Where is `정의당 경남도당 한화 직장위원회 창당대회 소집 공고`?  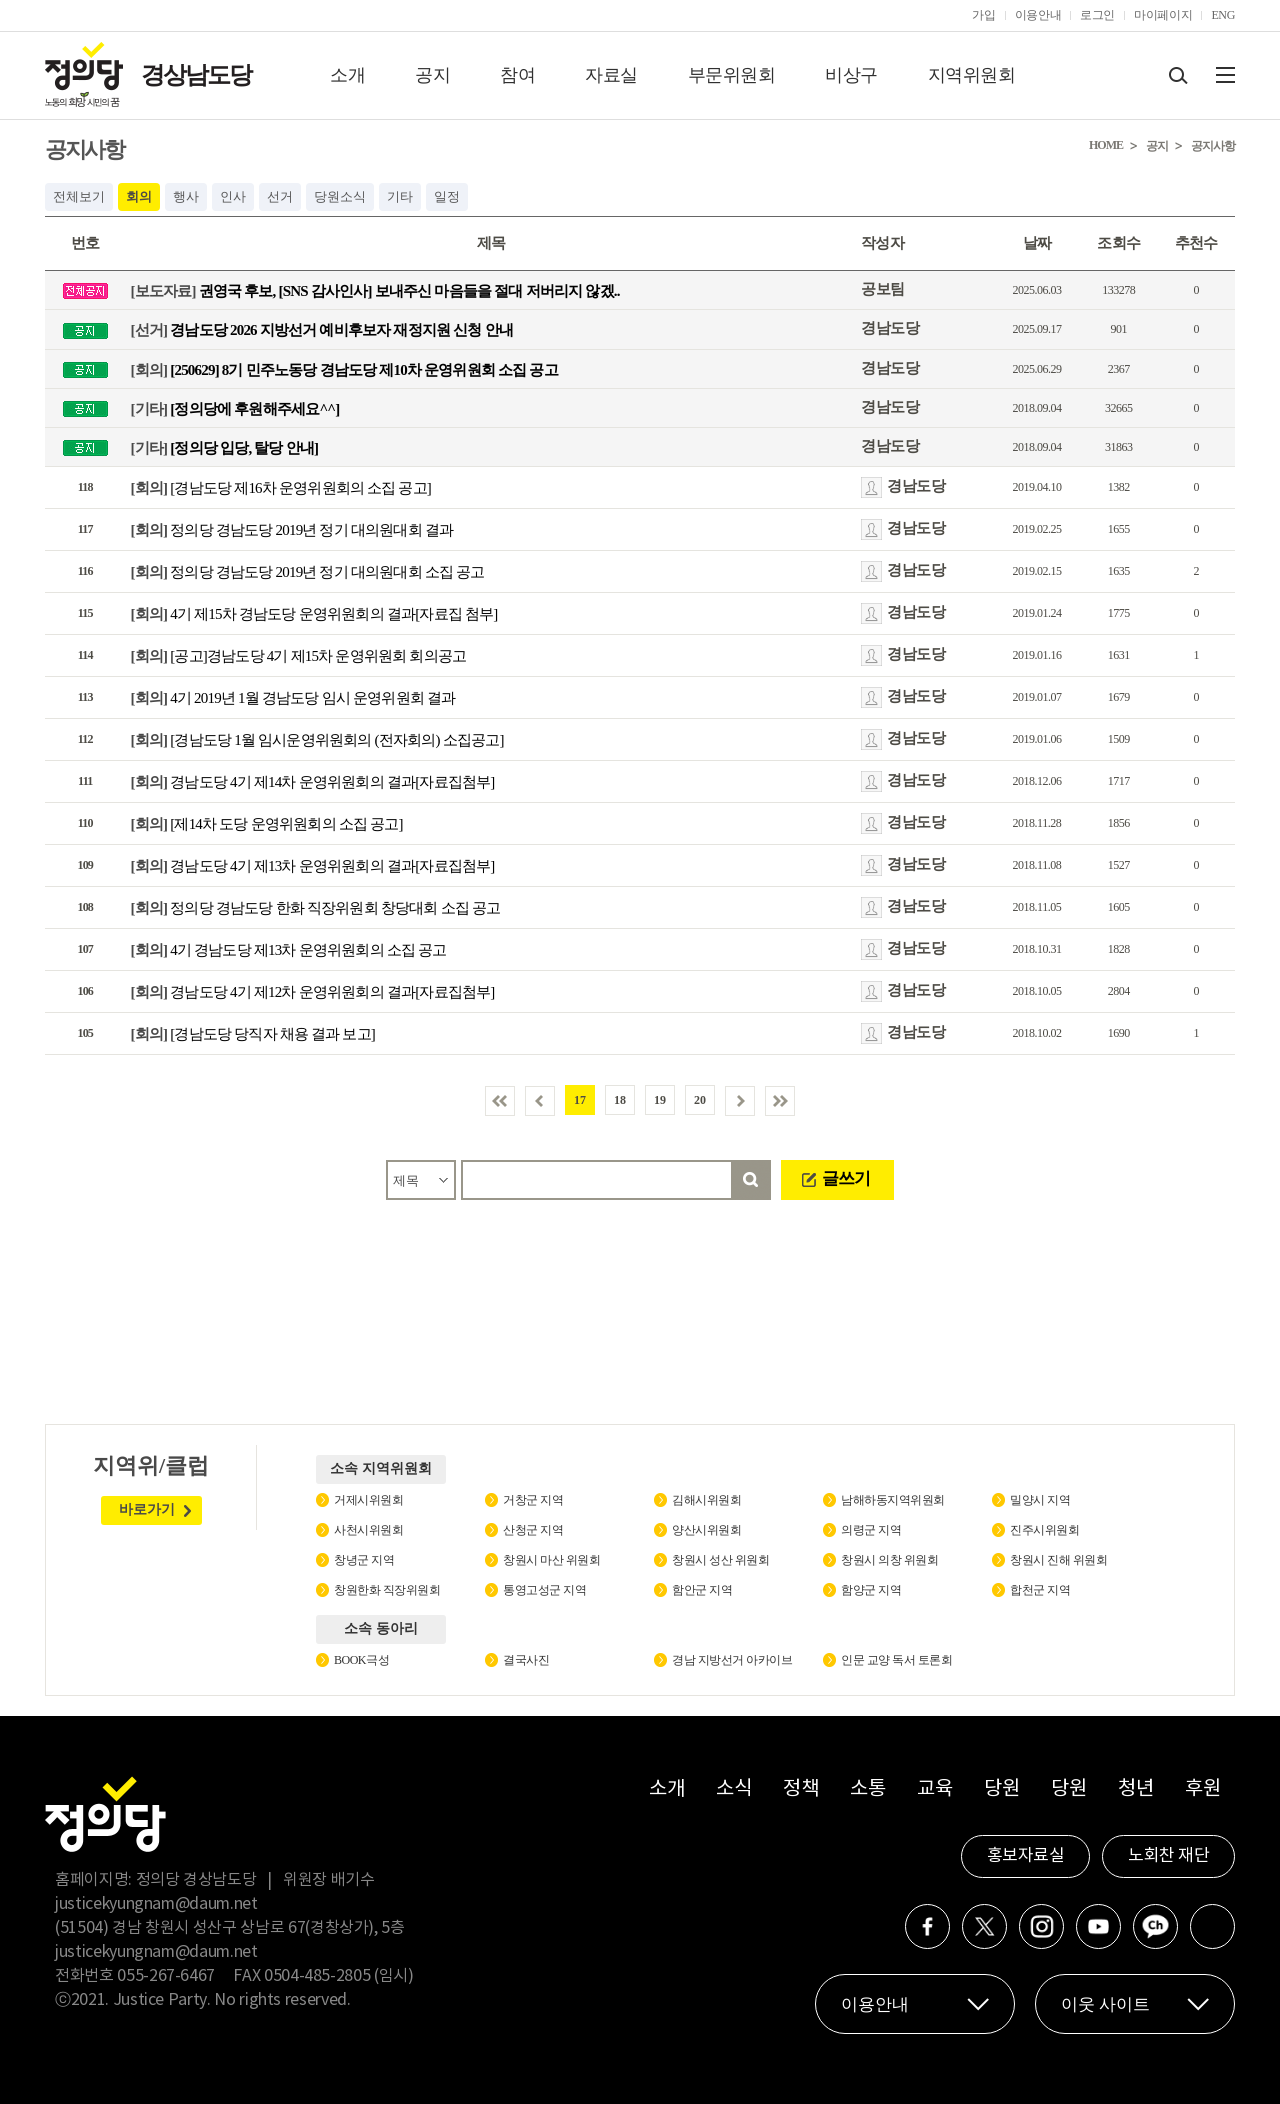 정의당 경남도당 한화 직장위원회 창당대회 소집 공고 is located at coordinates (316, 908).